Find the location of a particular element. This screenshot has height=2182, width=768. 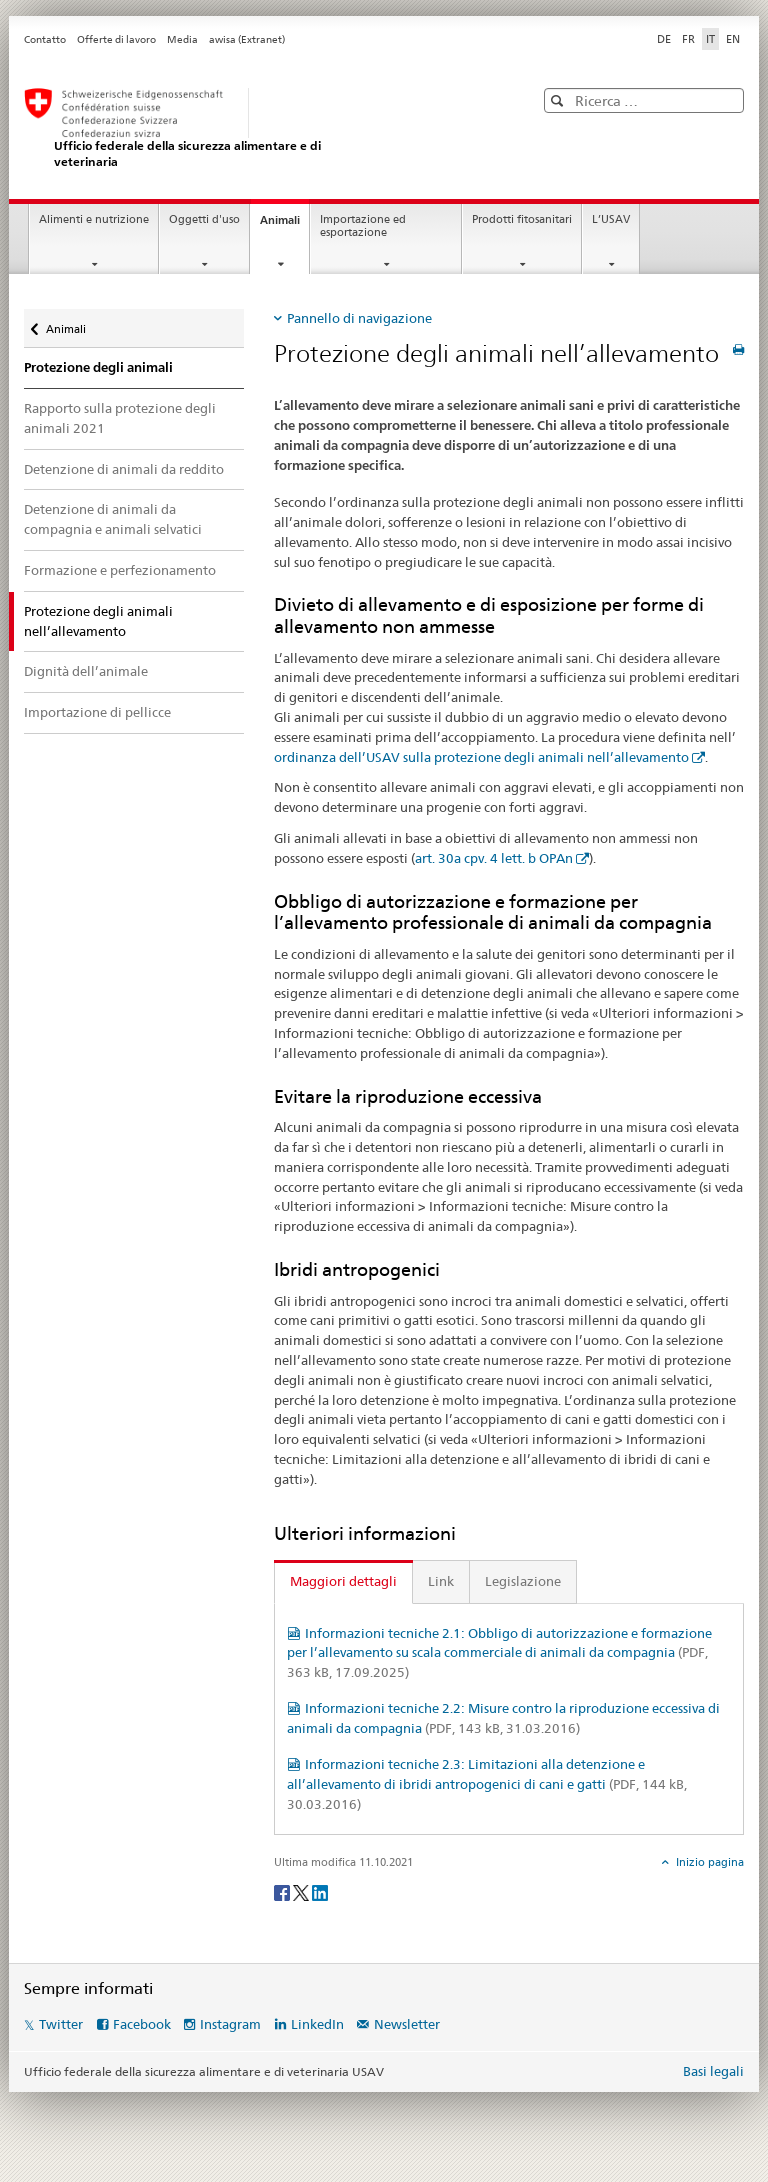

Offerte di lavoro is located at coordinates (116, 39).